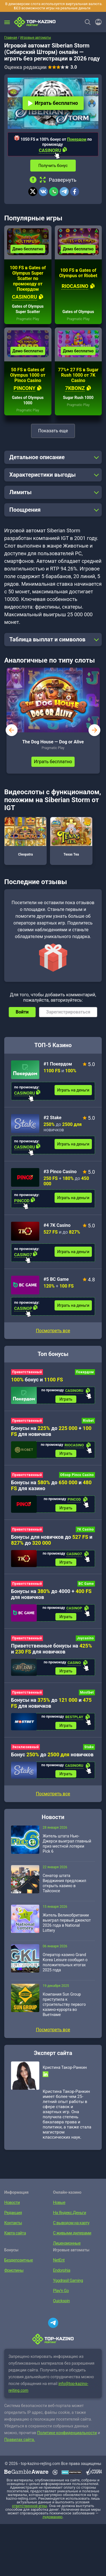 This screenshot has width=106, height=2576. Describe the element at coordinates (87, 1692) in the screenshot. I see `Mostbet` at that location.